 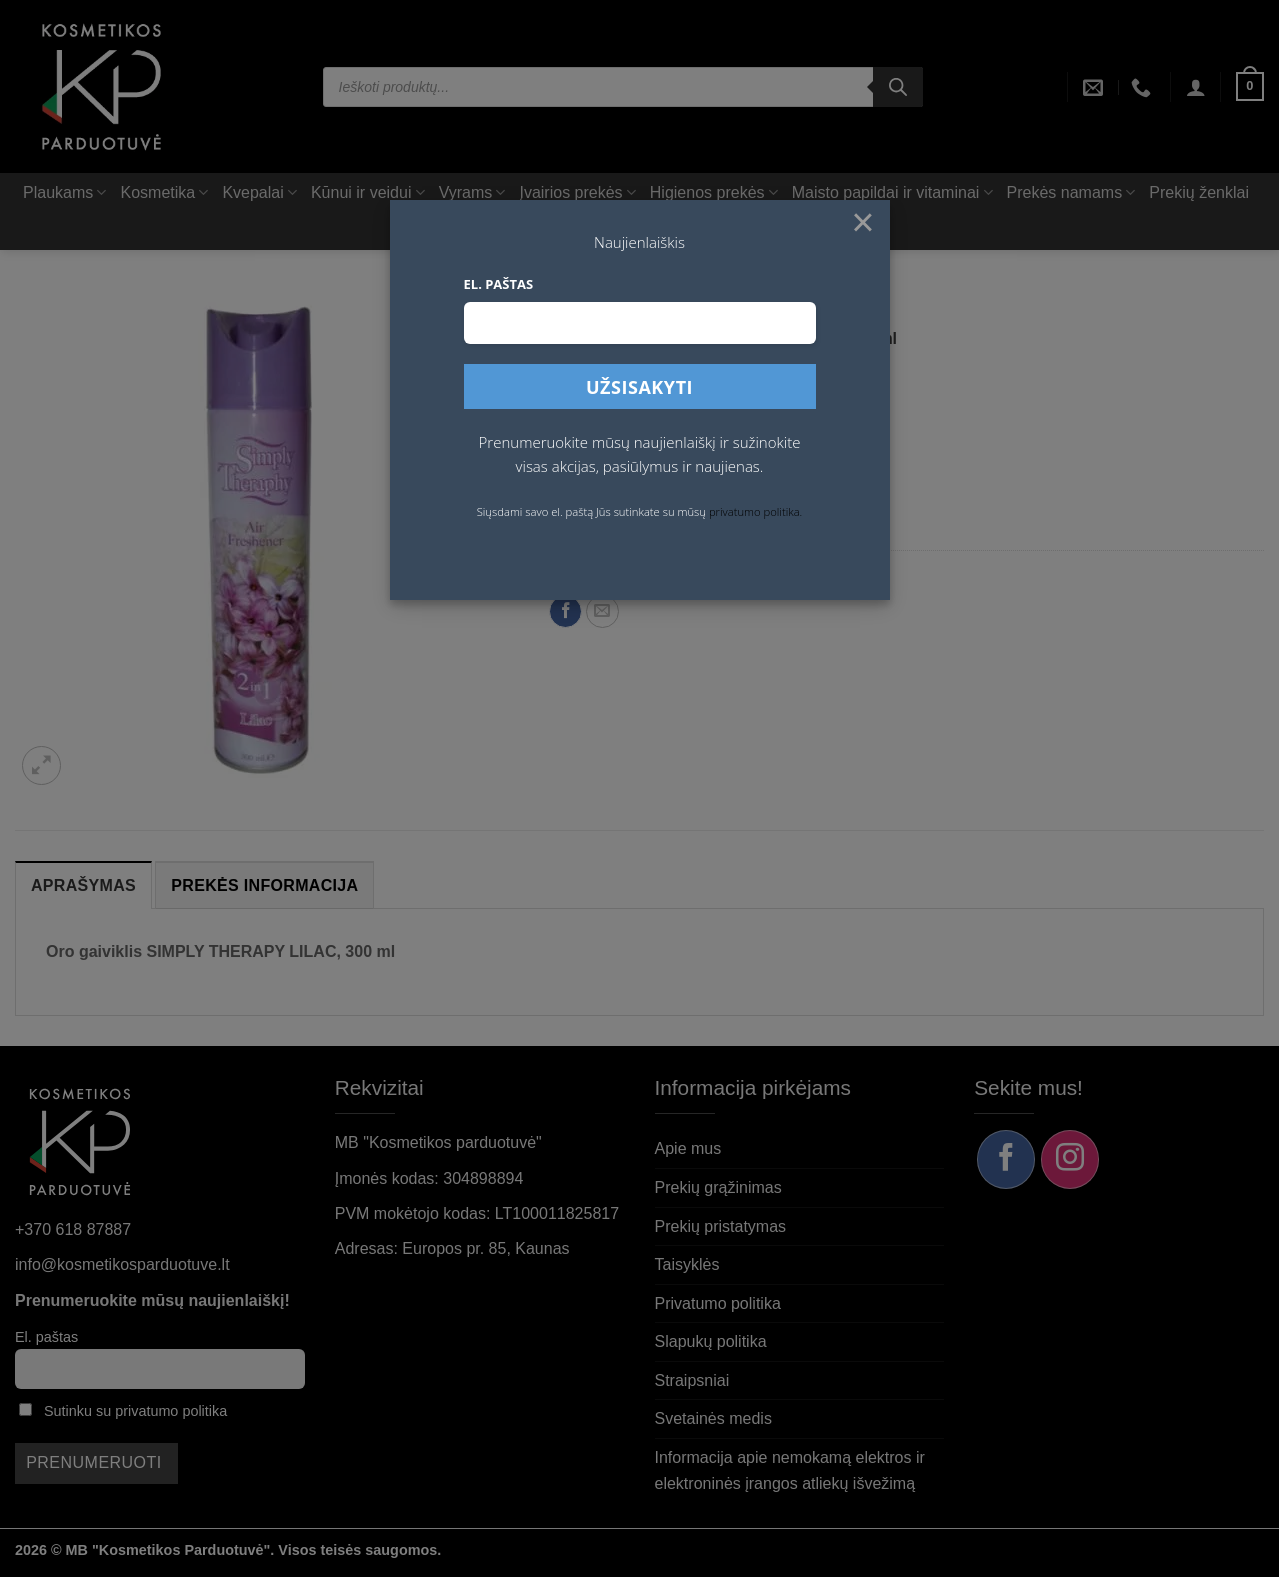 What do you see at coordinates (688, 1148) in the screenshot?
I see `Apie mus` at bounding box center [688, 1148].